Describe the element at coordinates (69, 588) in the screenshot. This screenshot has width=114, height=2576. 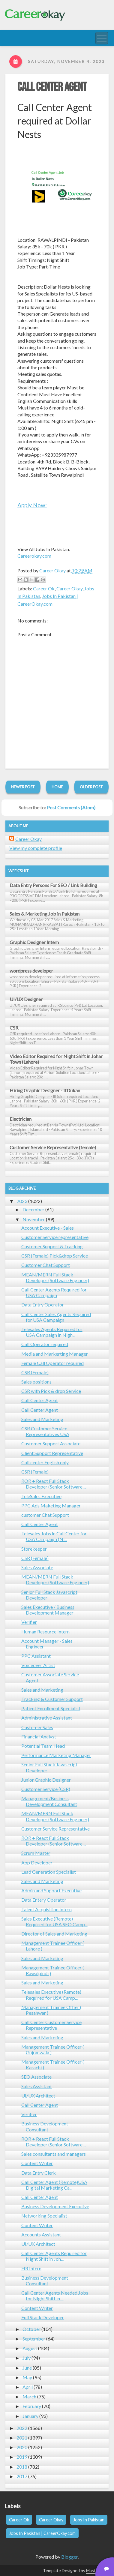
I see `Career Okay` at that location.